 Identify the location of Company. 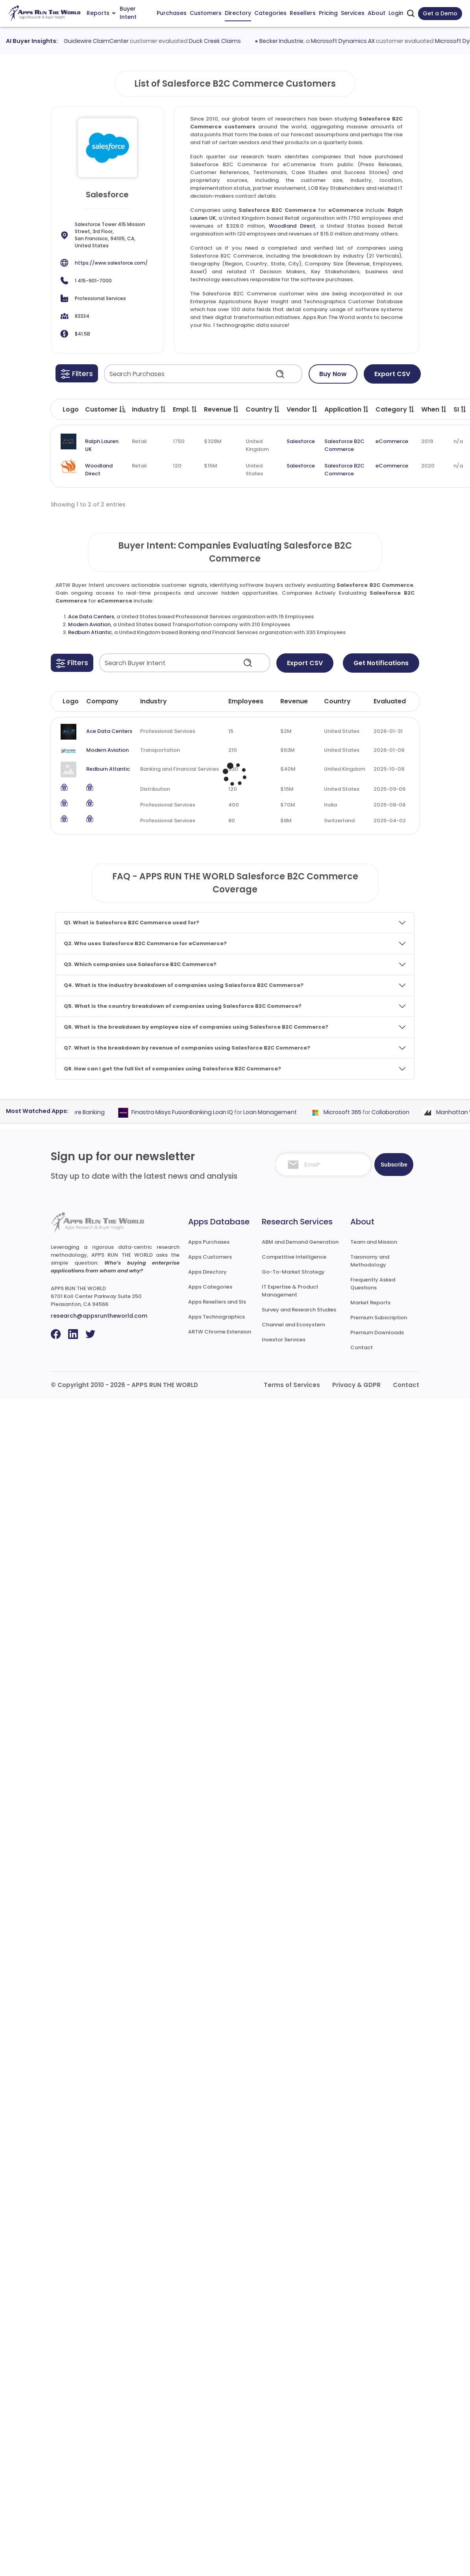
(102, 701).